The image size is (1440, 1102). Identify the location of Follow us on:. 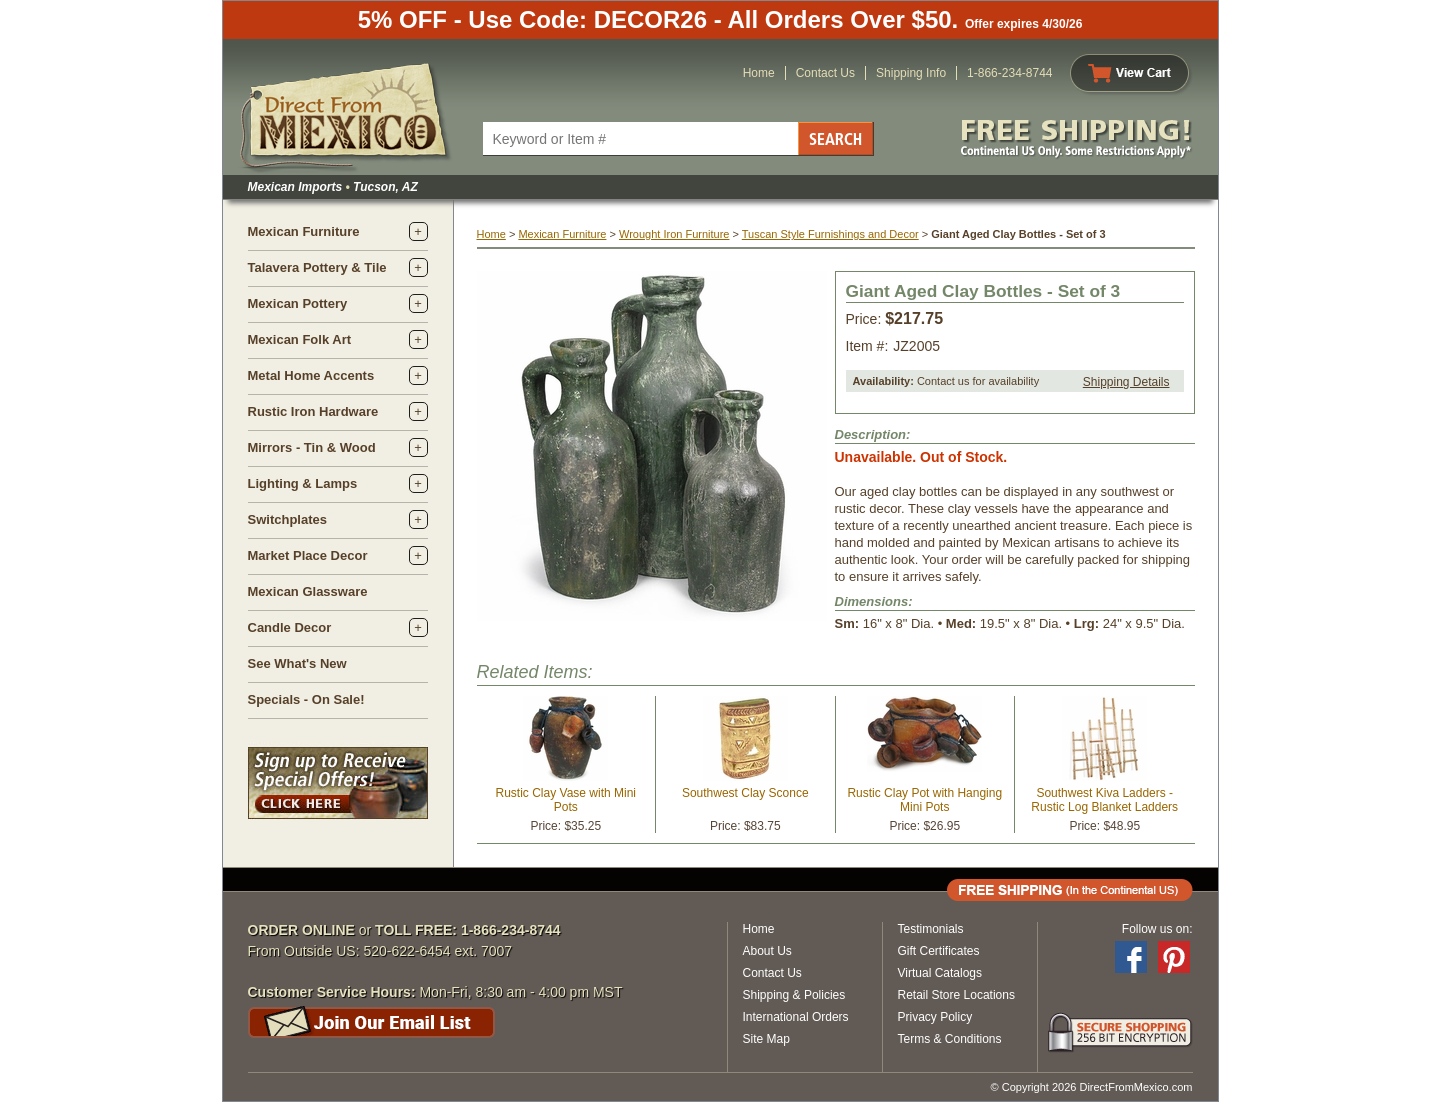
(1157, 929).